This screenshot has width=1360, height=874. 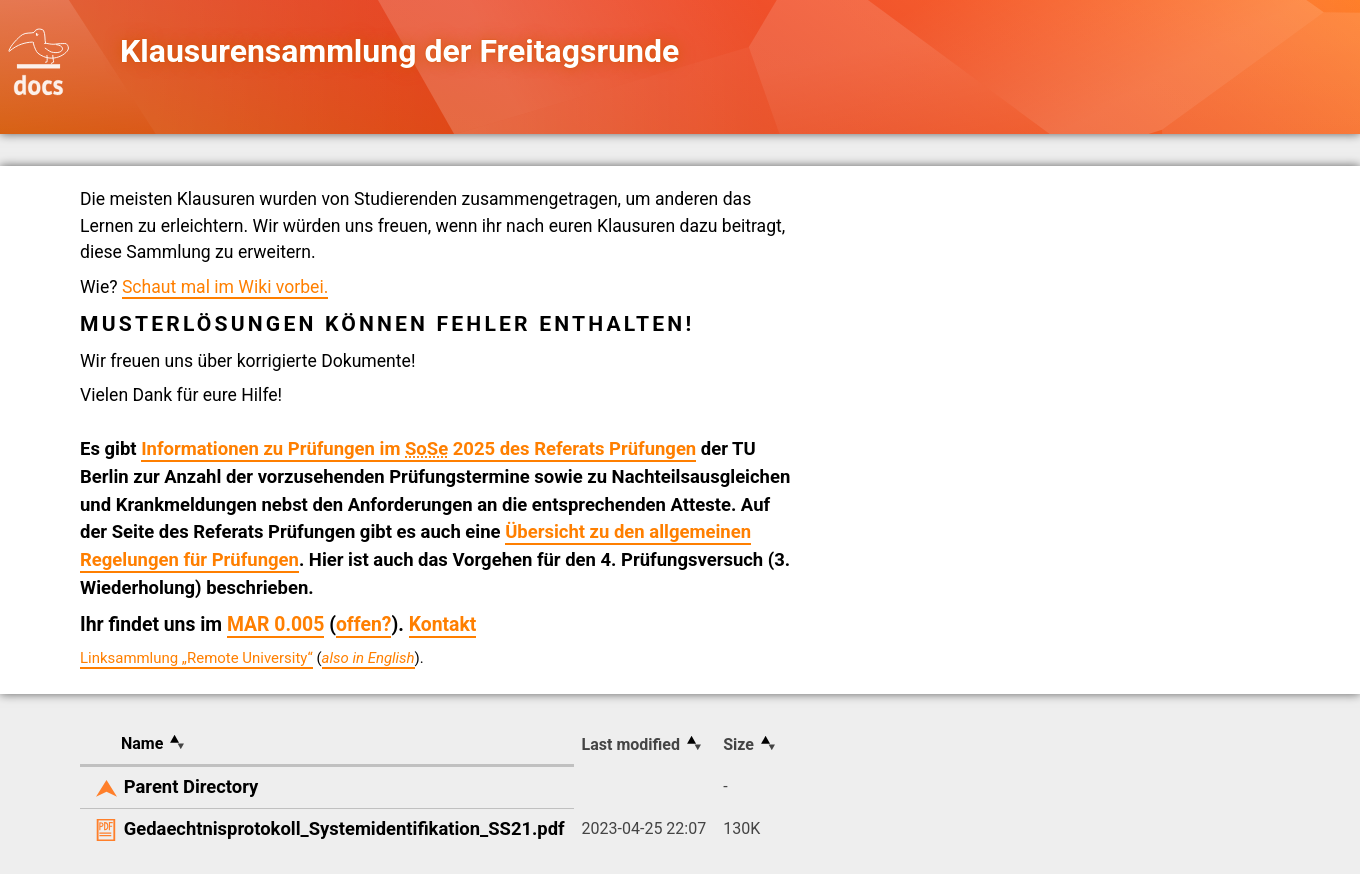 I want to click on Informationen zu Prüfungen im 2025 des Referats Prüfungen, so click(x=418, y=449).